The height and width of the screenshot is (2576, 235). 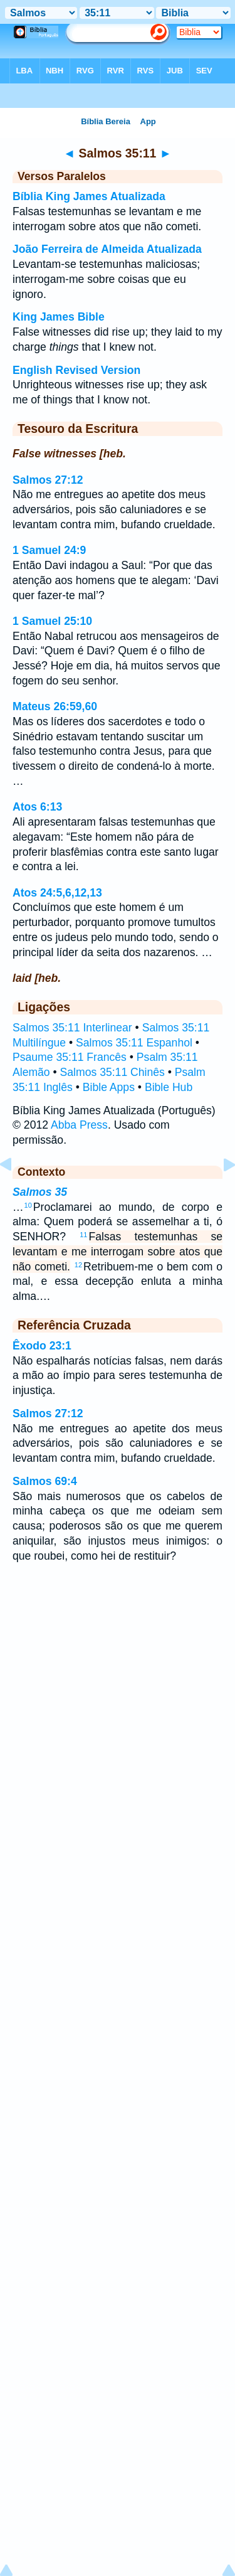 I want to click on Atos 24:5,6,12,13, so click(x=57, y=892).